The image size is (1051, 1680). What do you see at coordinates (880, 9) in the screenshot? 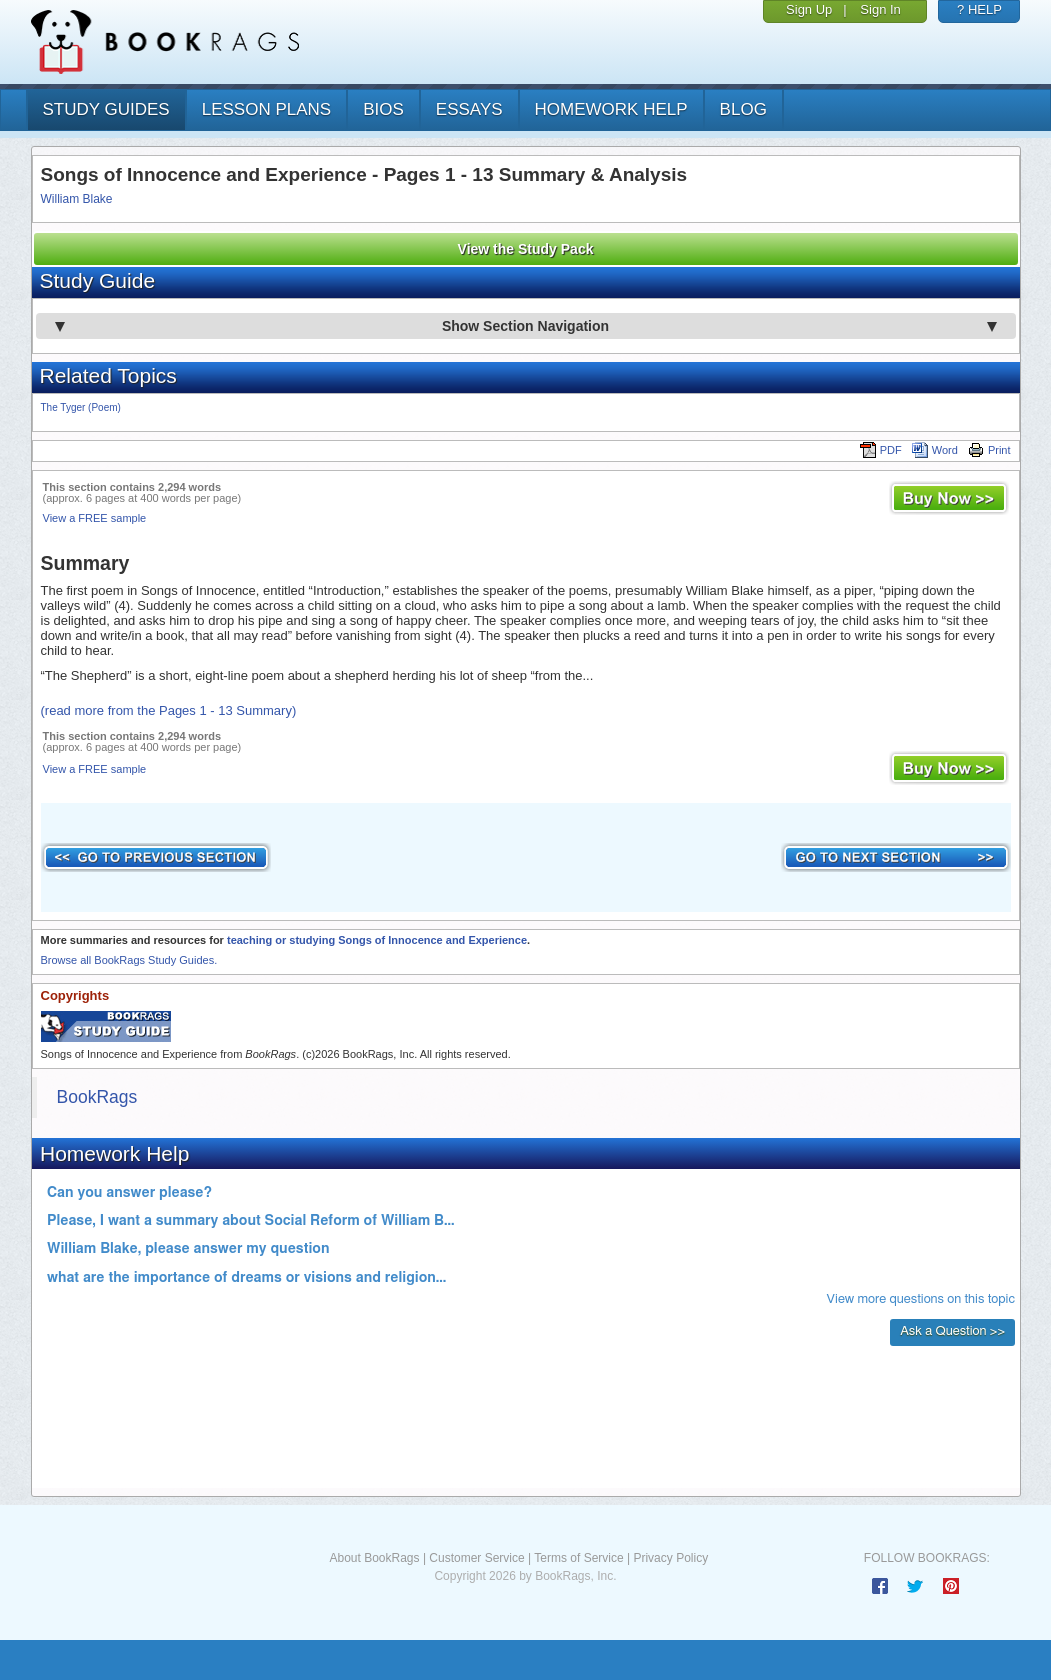
I see `Sign In` at bounding box center [880, 9].